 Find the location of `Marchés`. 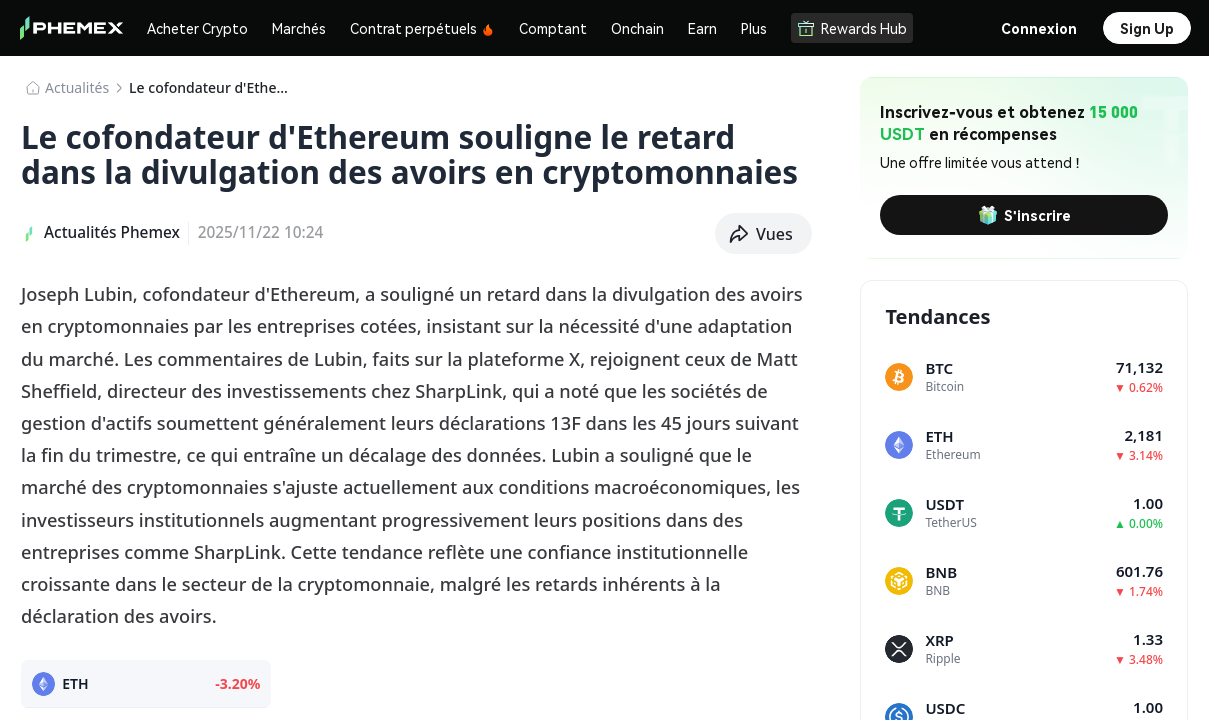

Marchés is located at coordinates (299, 28).